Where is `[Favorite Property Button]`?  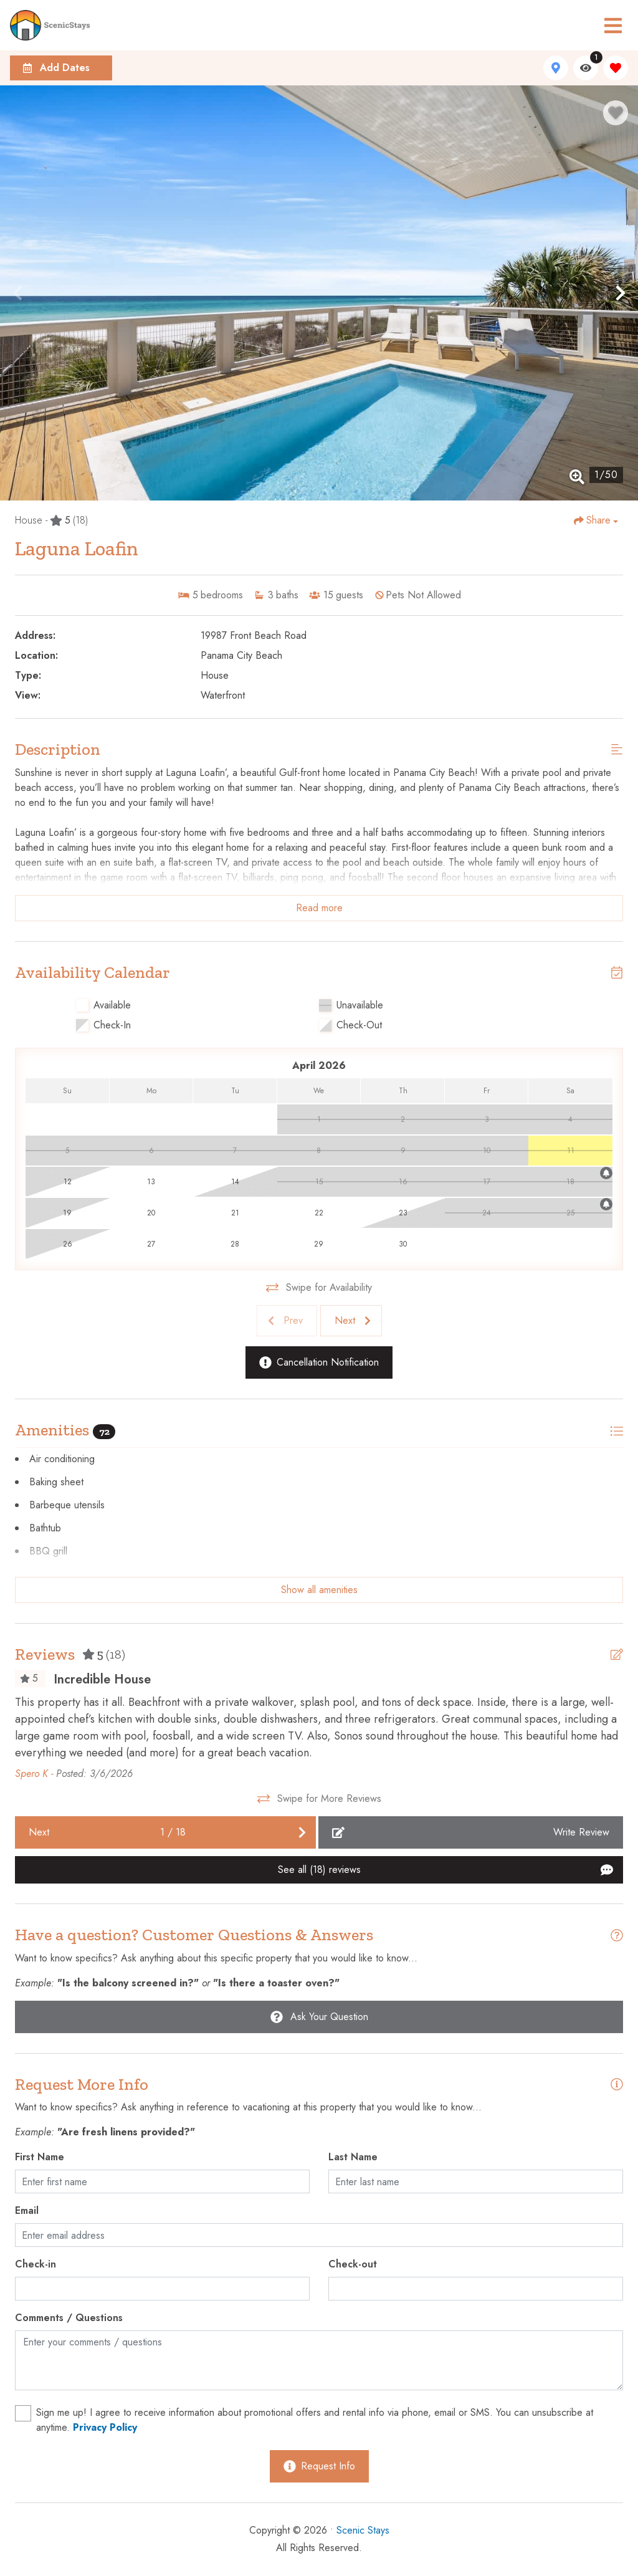 [Favorite Property Button] is located at coordinates (615, 112).